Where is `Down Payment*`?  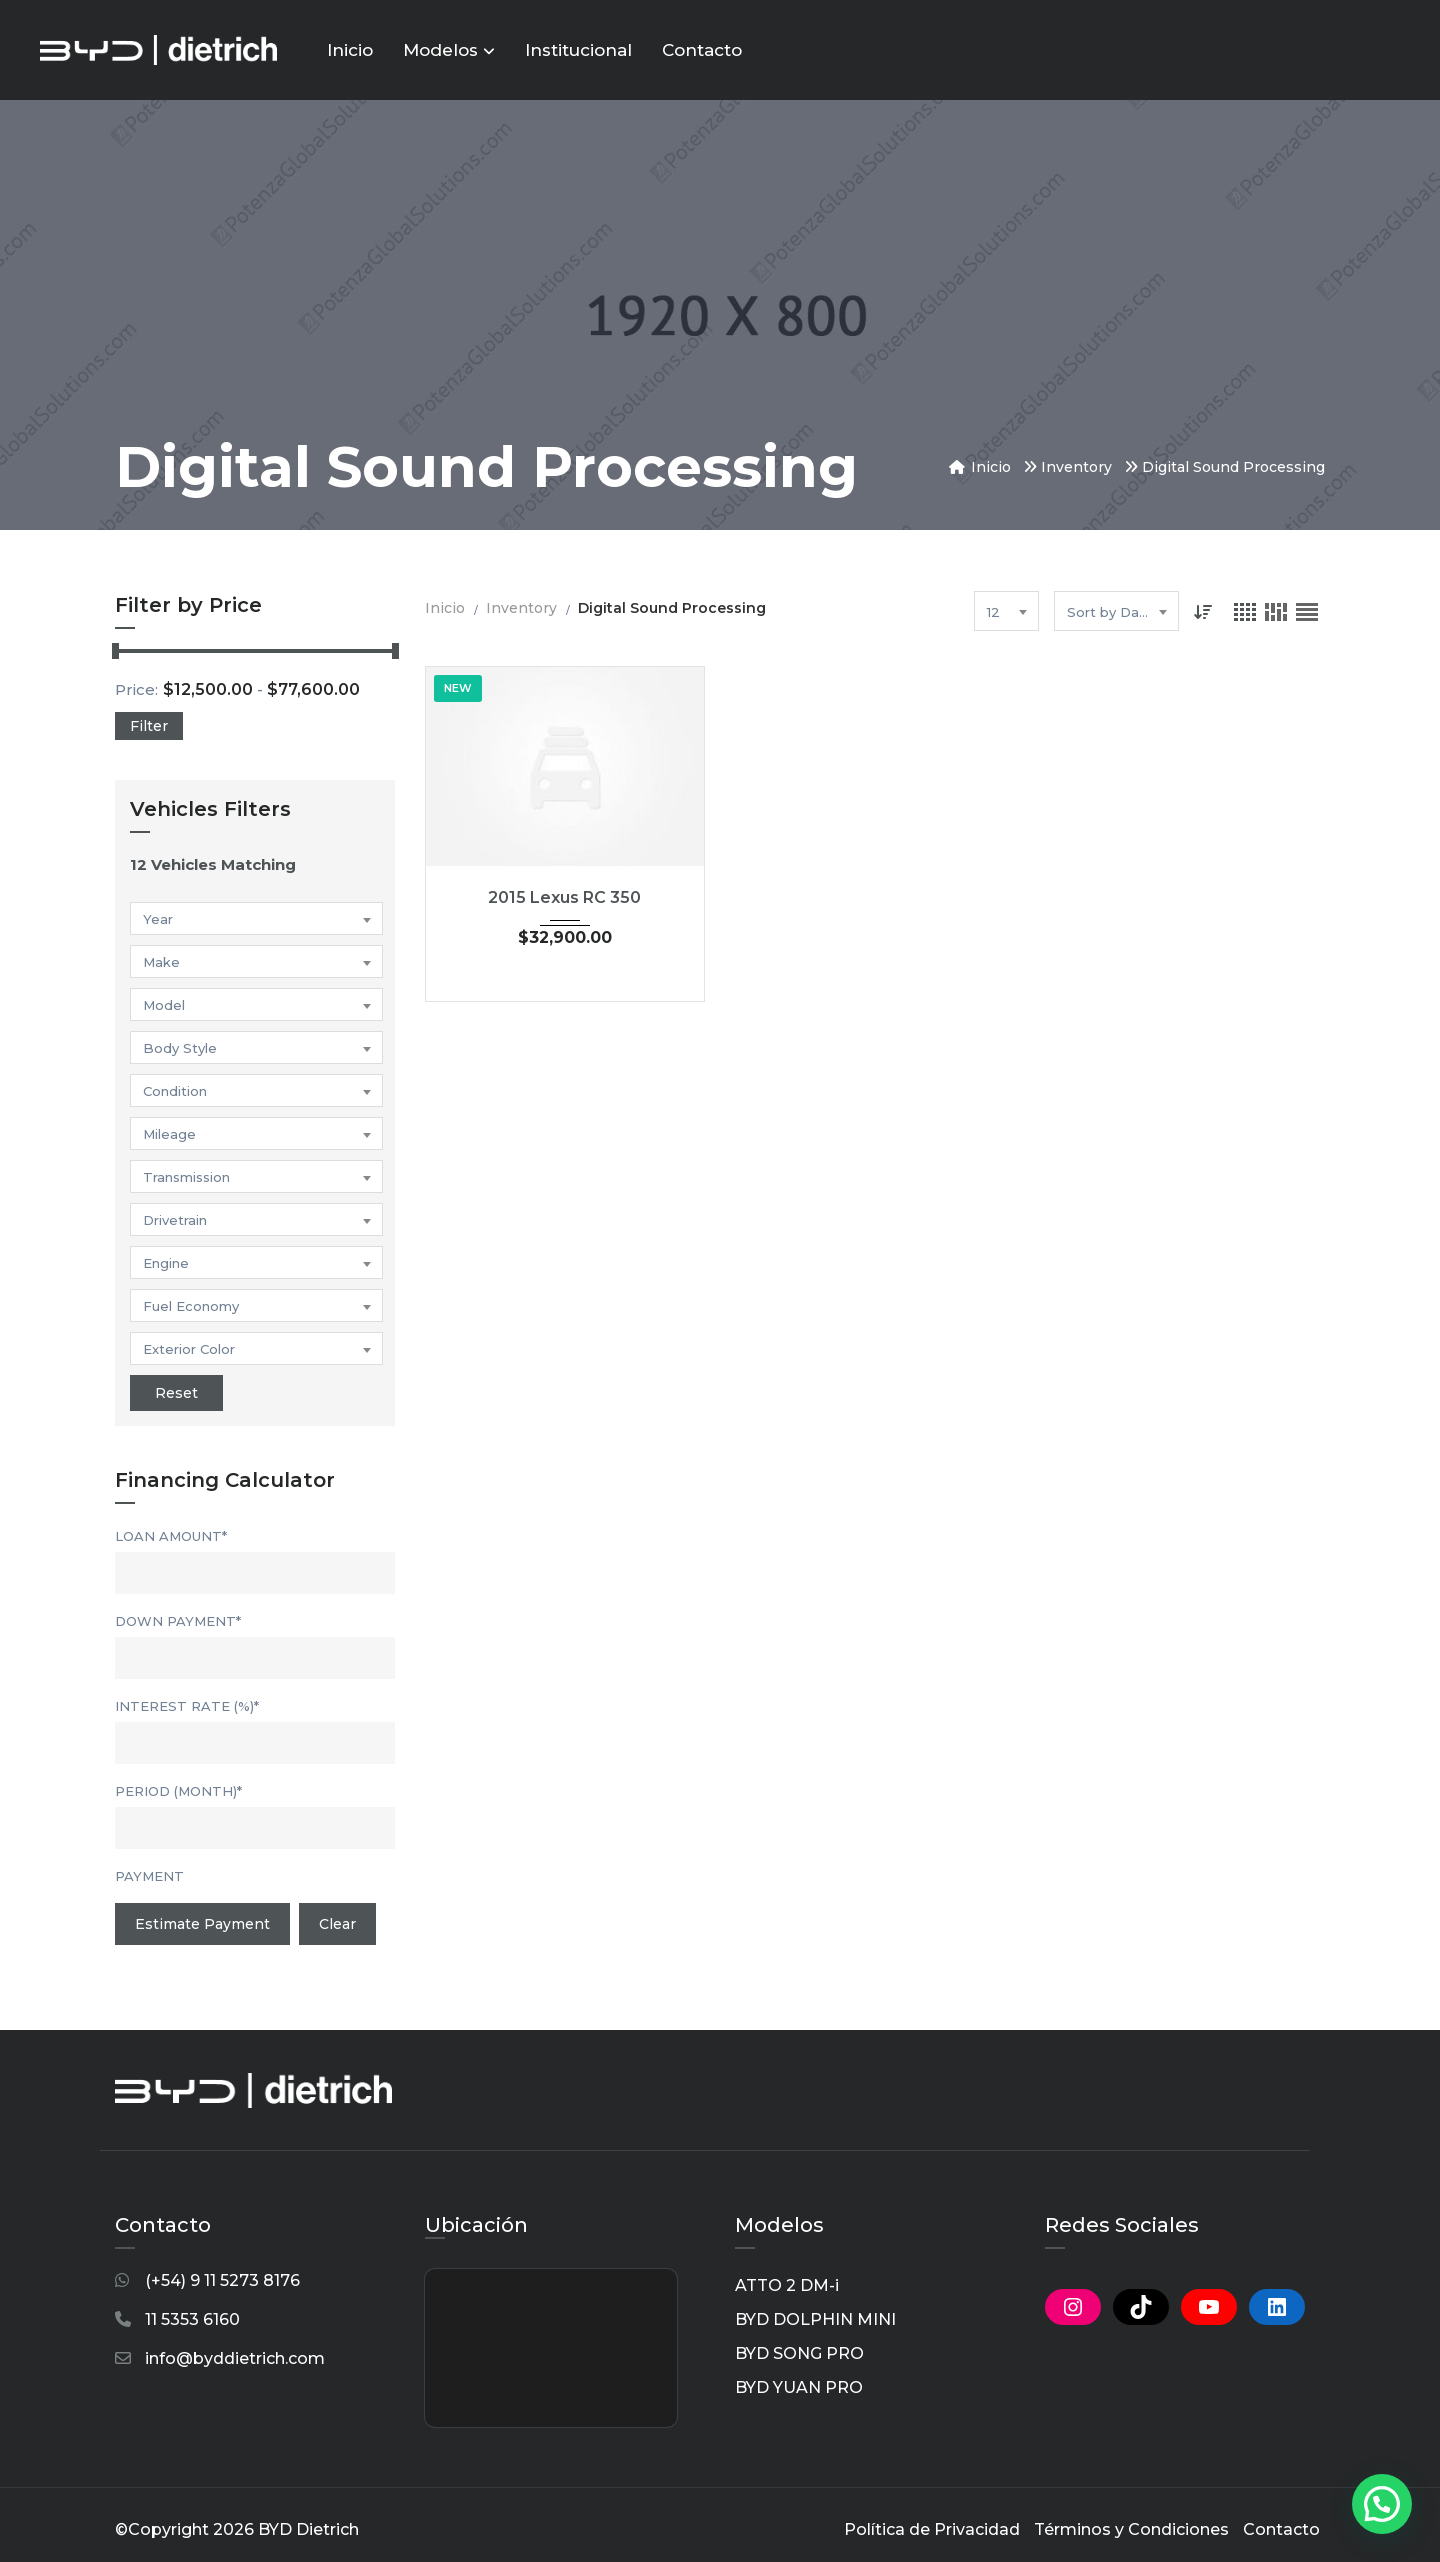 Down Payment* is located at coordinates (178, 1621).